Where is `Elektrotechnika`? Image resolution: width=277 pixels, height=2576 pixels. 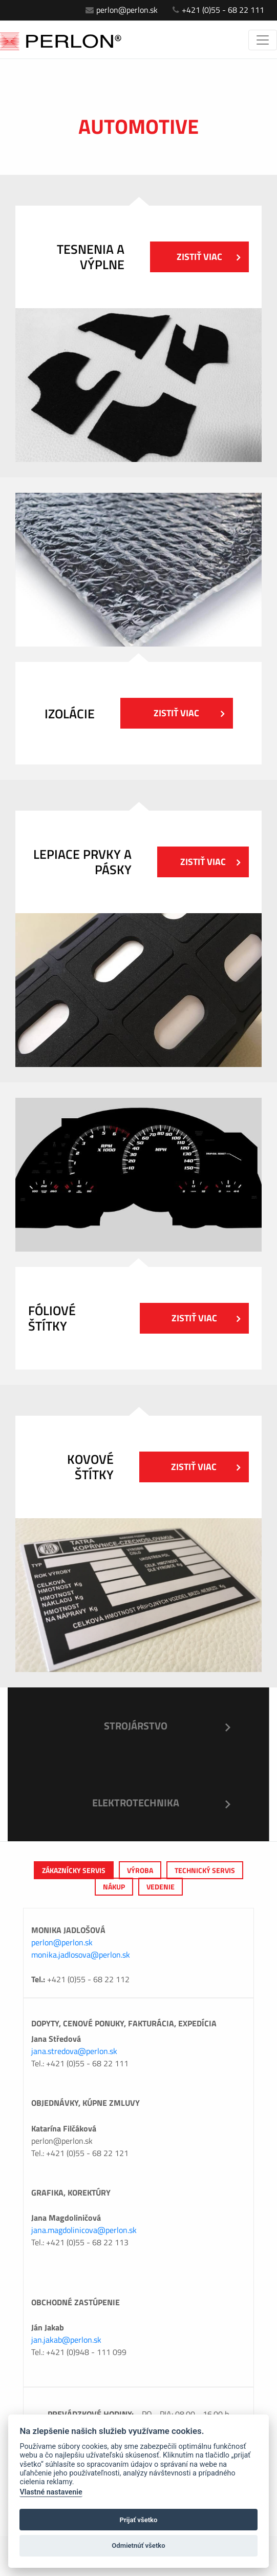
Elektrotechnika is located at coordinates (135, 1802).